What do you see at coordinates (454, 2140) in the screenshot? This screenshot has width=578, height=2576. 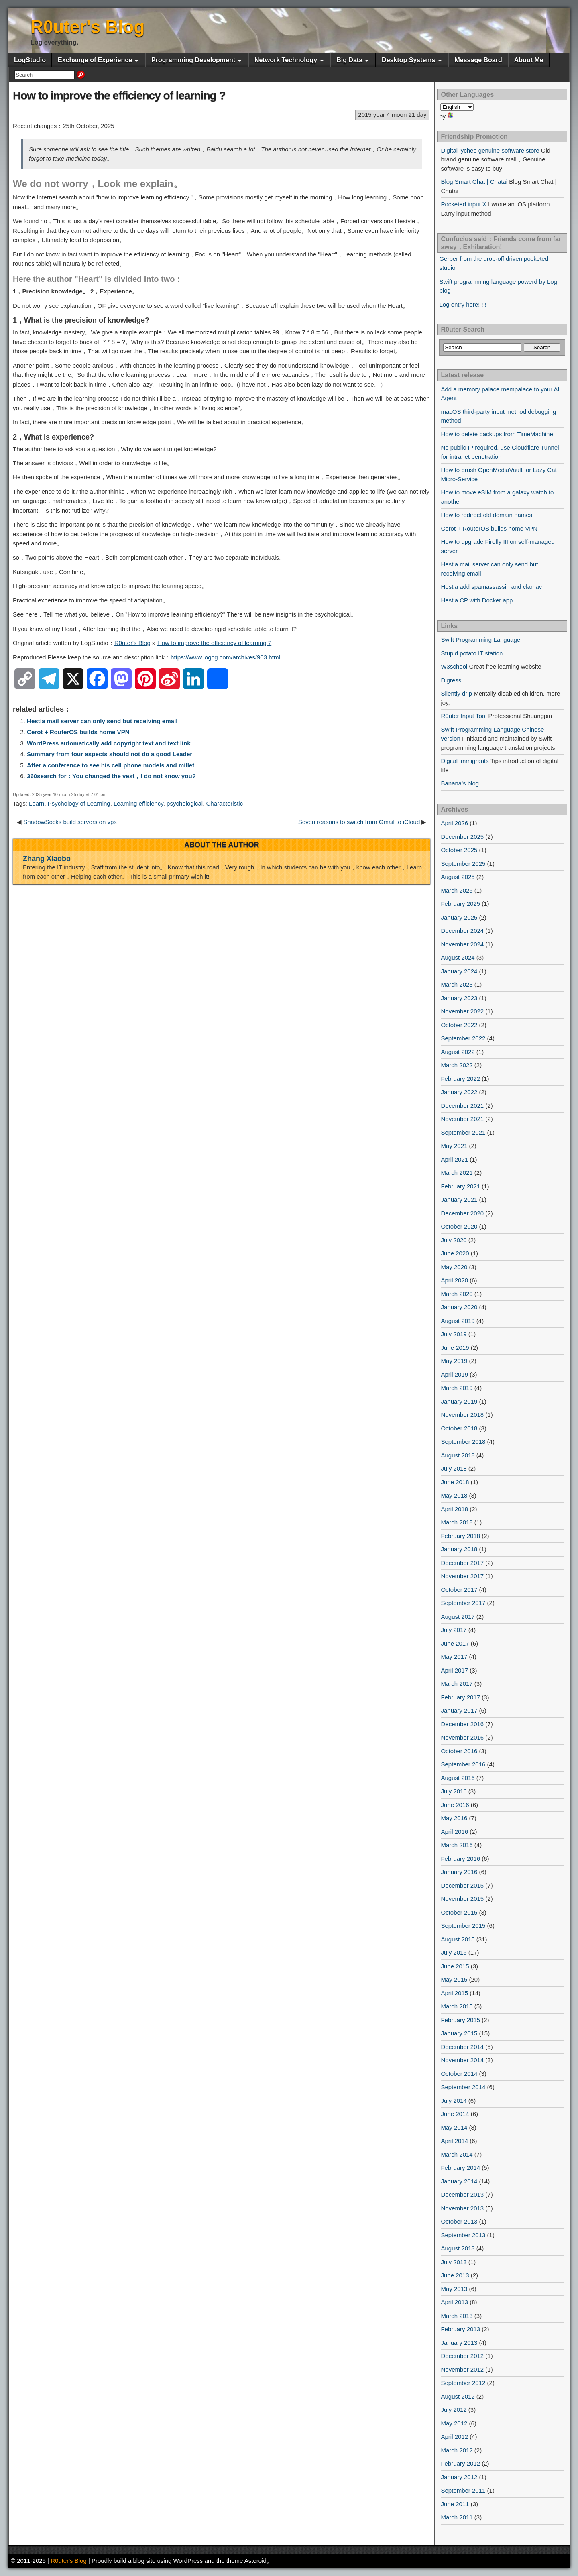 I see `April 2014` at bounding box center [454, 2140].